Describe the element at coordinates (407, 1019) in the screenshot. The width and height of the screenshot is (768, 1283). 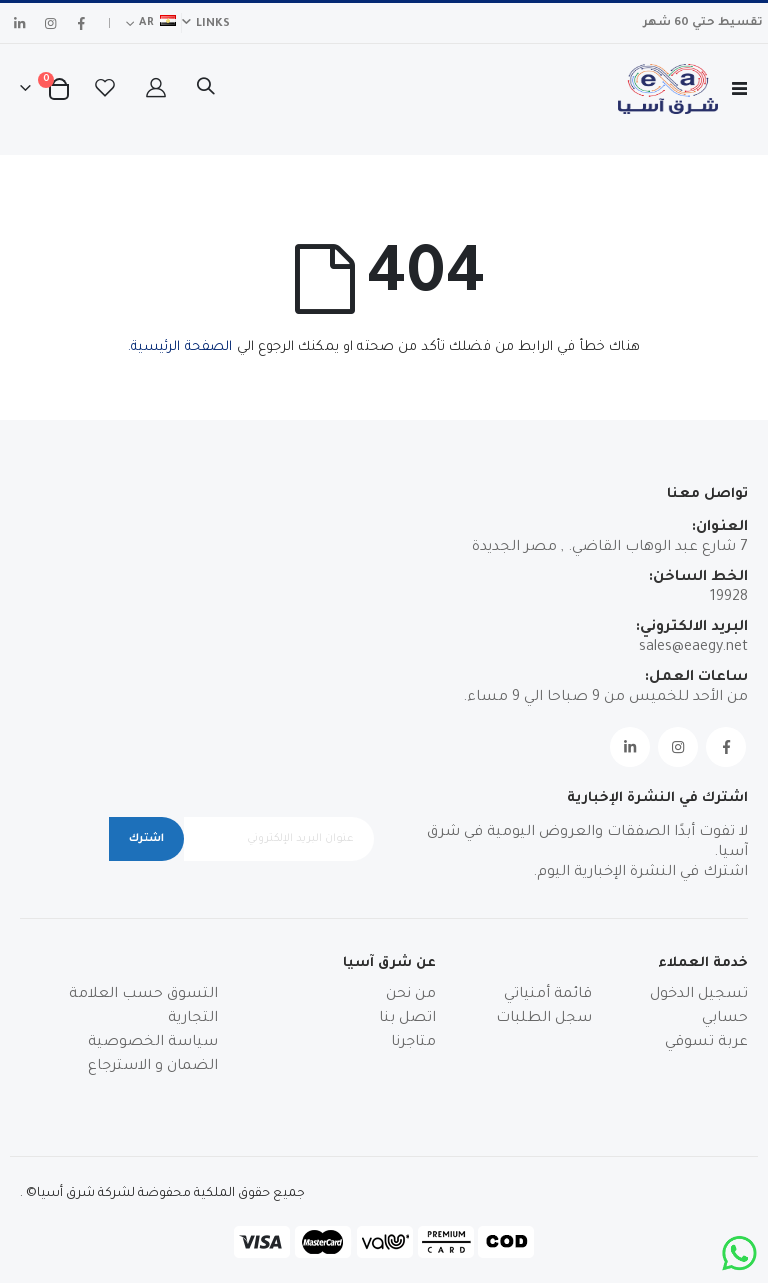
I see `اتصل بنا` at that location.